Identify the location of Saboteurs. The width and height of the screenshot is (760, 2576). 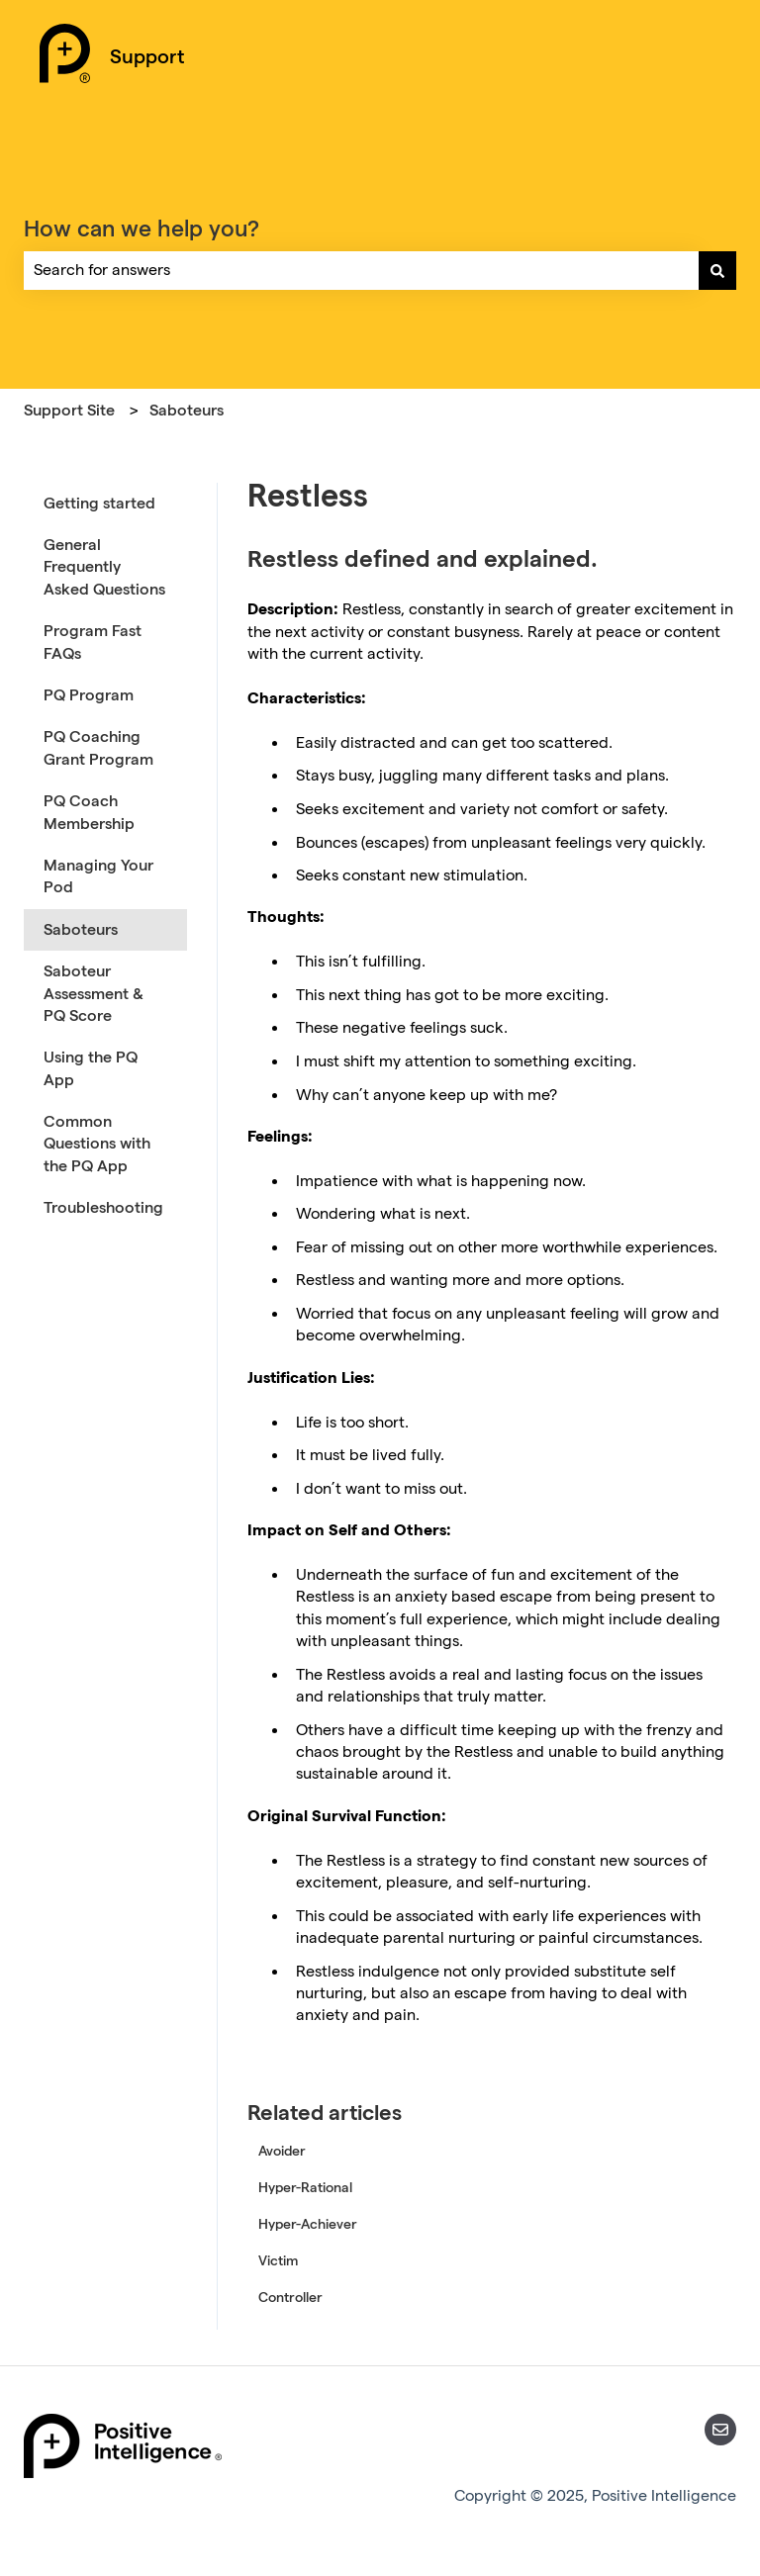
(186, 410).